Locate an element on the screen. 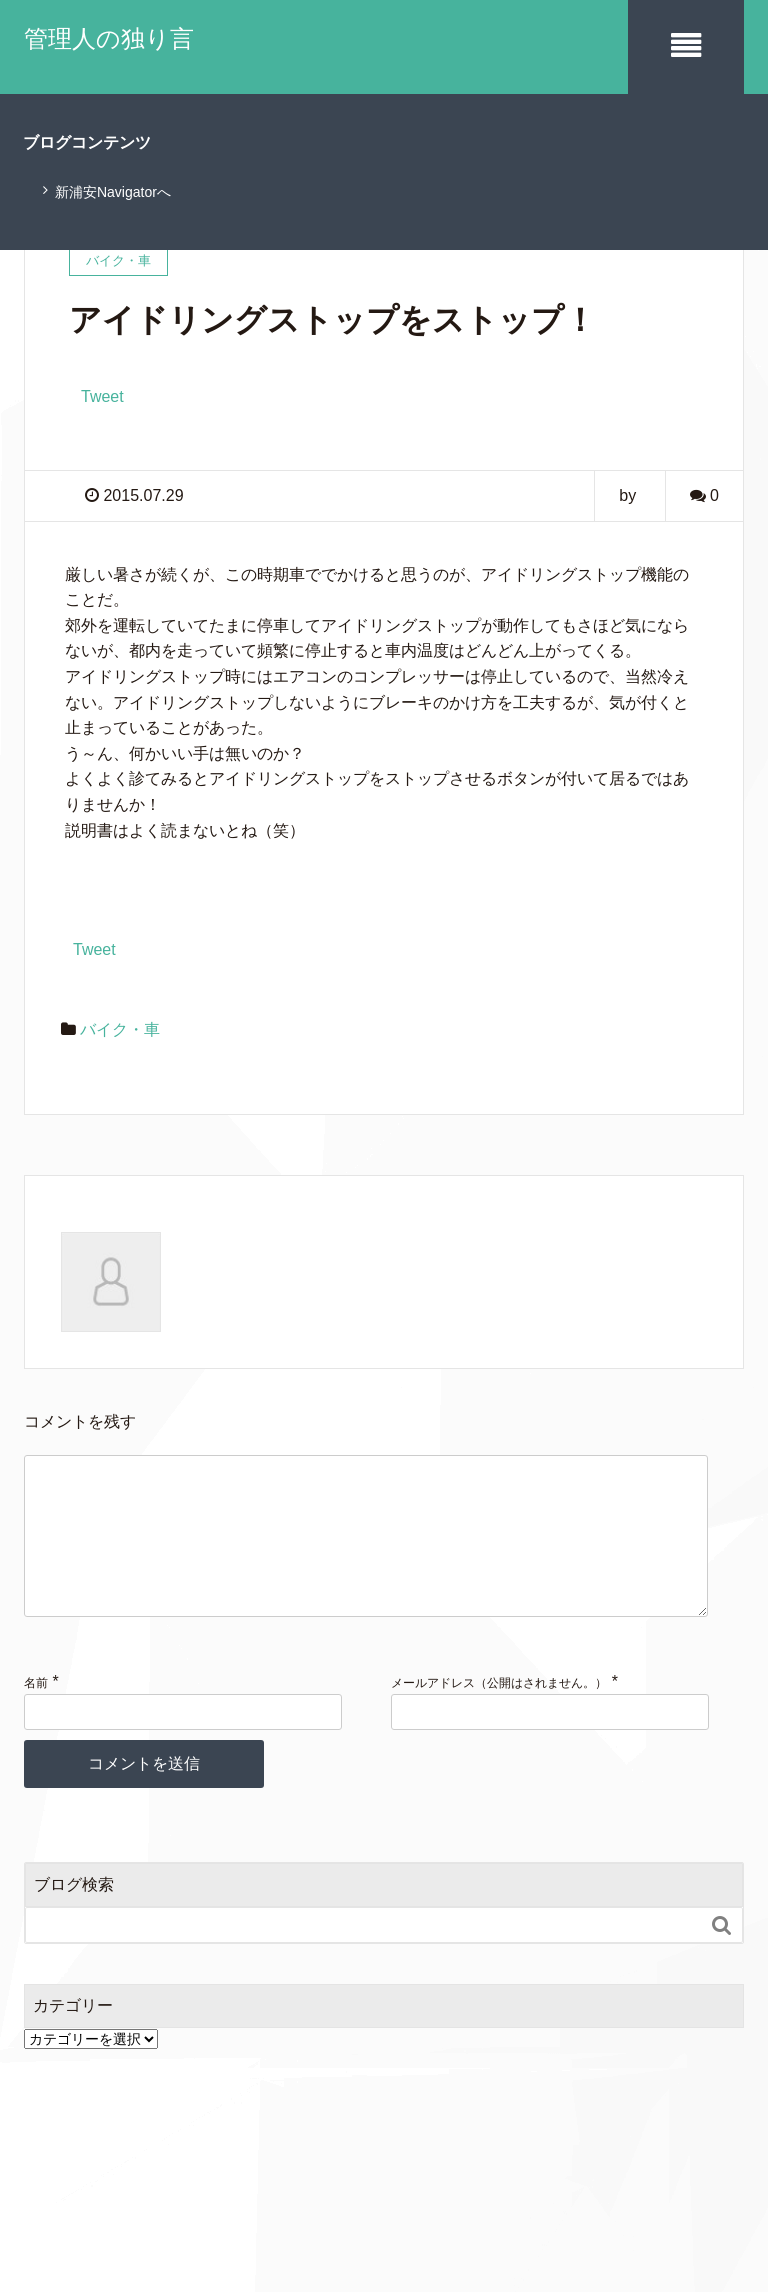  バイク・車 is located at coordinates (120, 1027).